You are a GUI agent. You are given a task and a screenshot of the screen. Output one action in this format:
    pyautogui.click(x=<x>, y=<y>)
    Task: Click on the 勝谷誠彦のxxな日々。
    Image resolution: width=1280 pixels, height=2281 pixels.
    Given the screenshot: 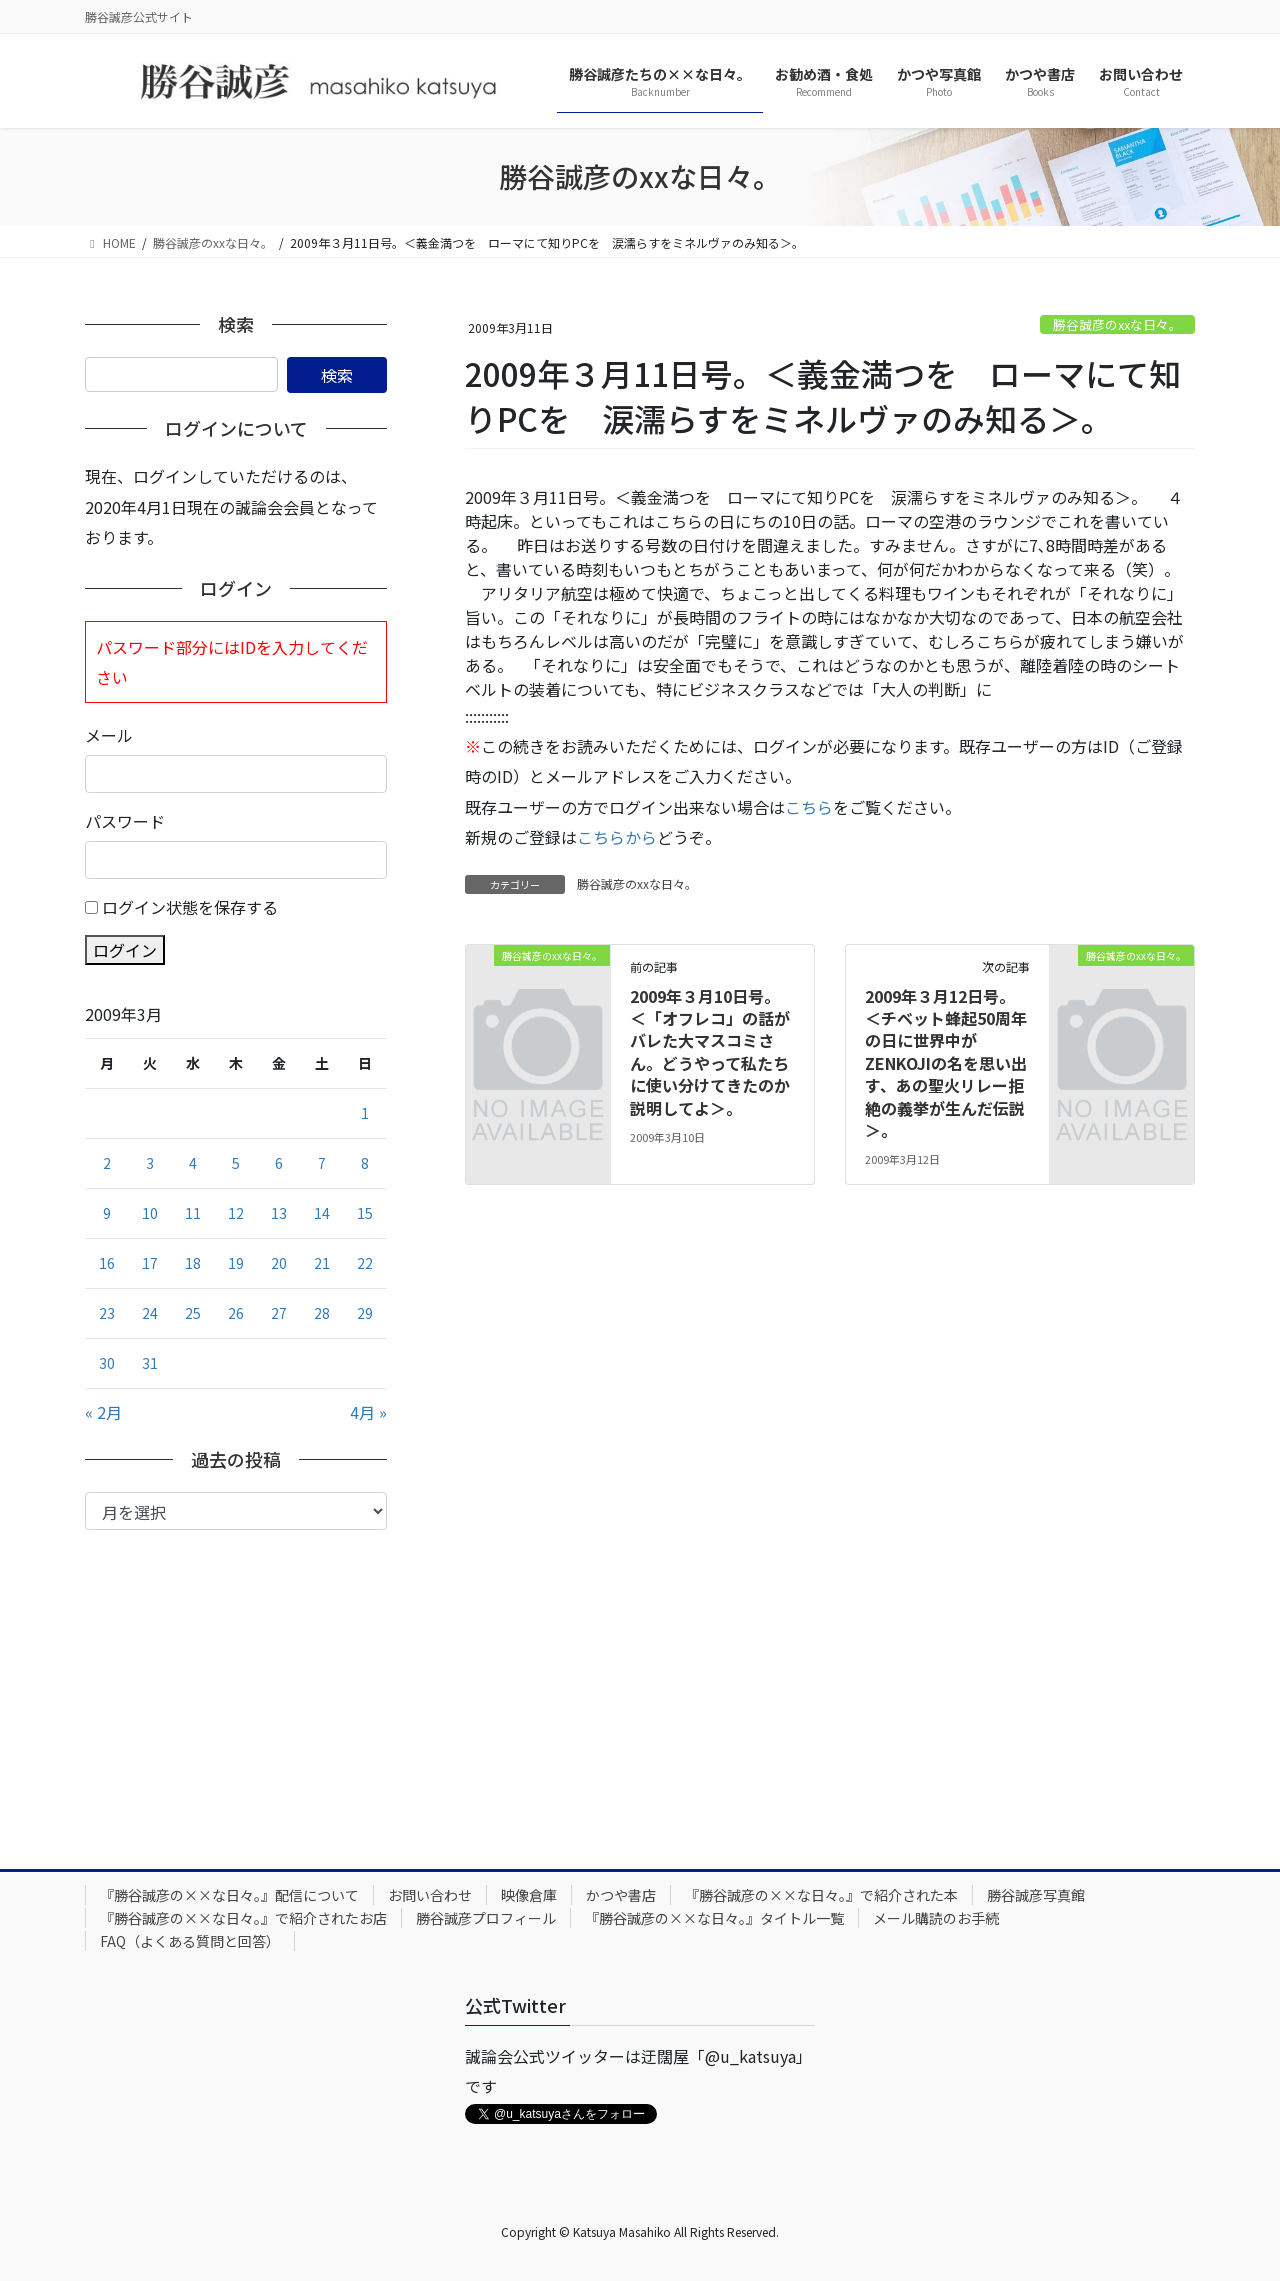 What is the action you would take?
    pyautogui.click(x=1117, y=324)
    